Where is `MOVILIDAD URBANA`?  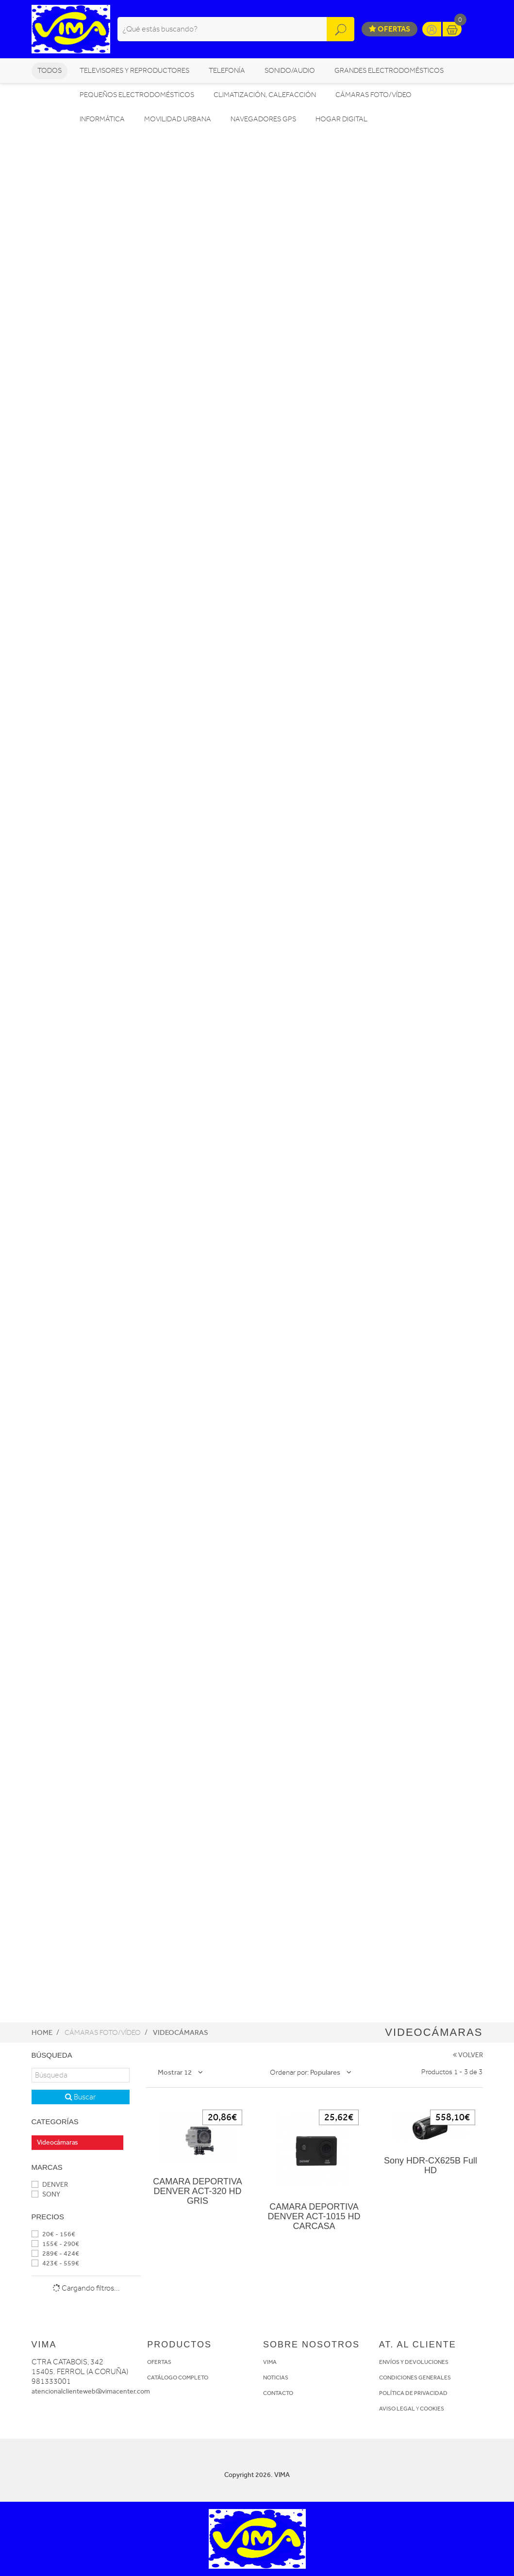
MOVILIDAD URBANA is located at coordinates (177, 119).